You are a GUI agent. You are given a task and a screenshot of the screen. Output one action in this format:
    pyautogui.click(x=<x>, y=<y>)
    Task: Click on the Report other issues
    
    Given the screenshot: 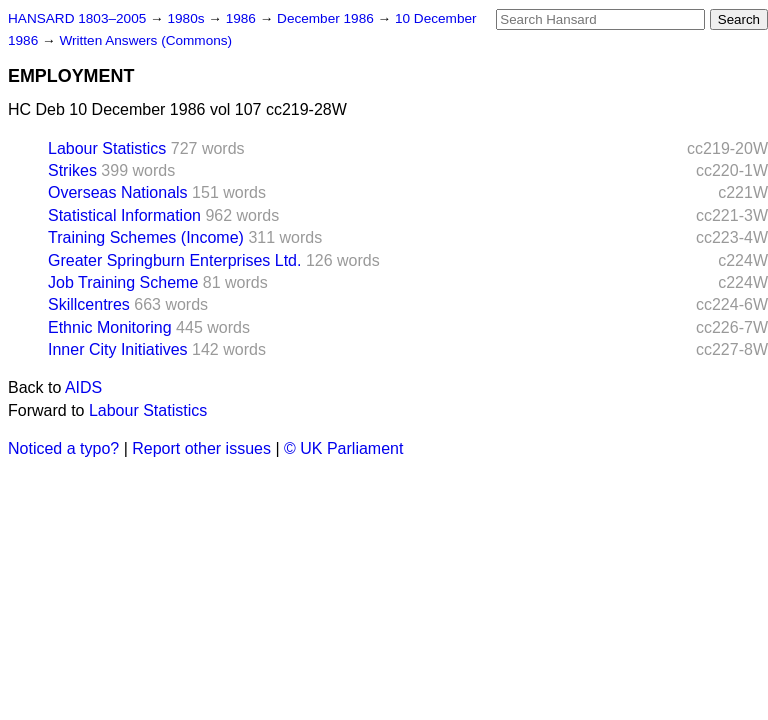 What is the action you would take?
    pyautogui.click(x=201, y=448)
    